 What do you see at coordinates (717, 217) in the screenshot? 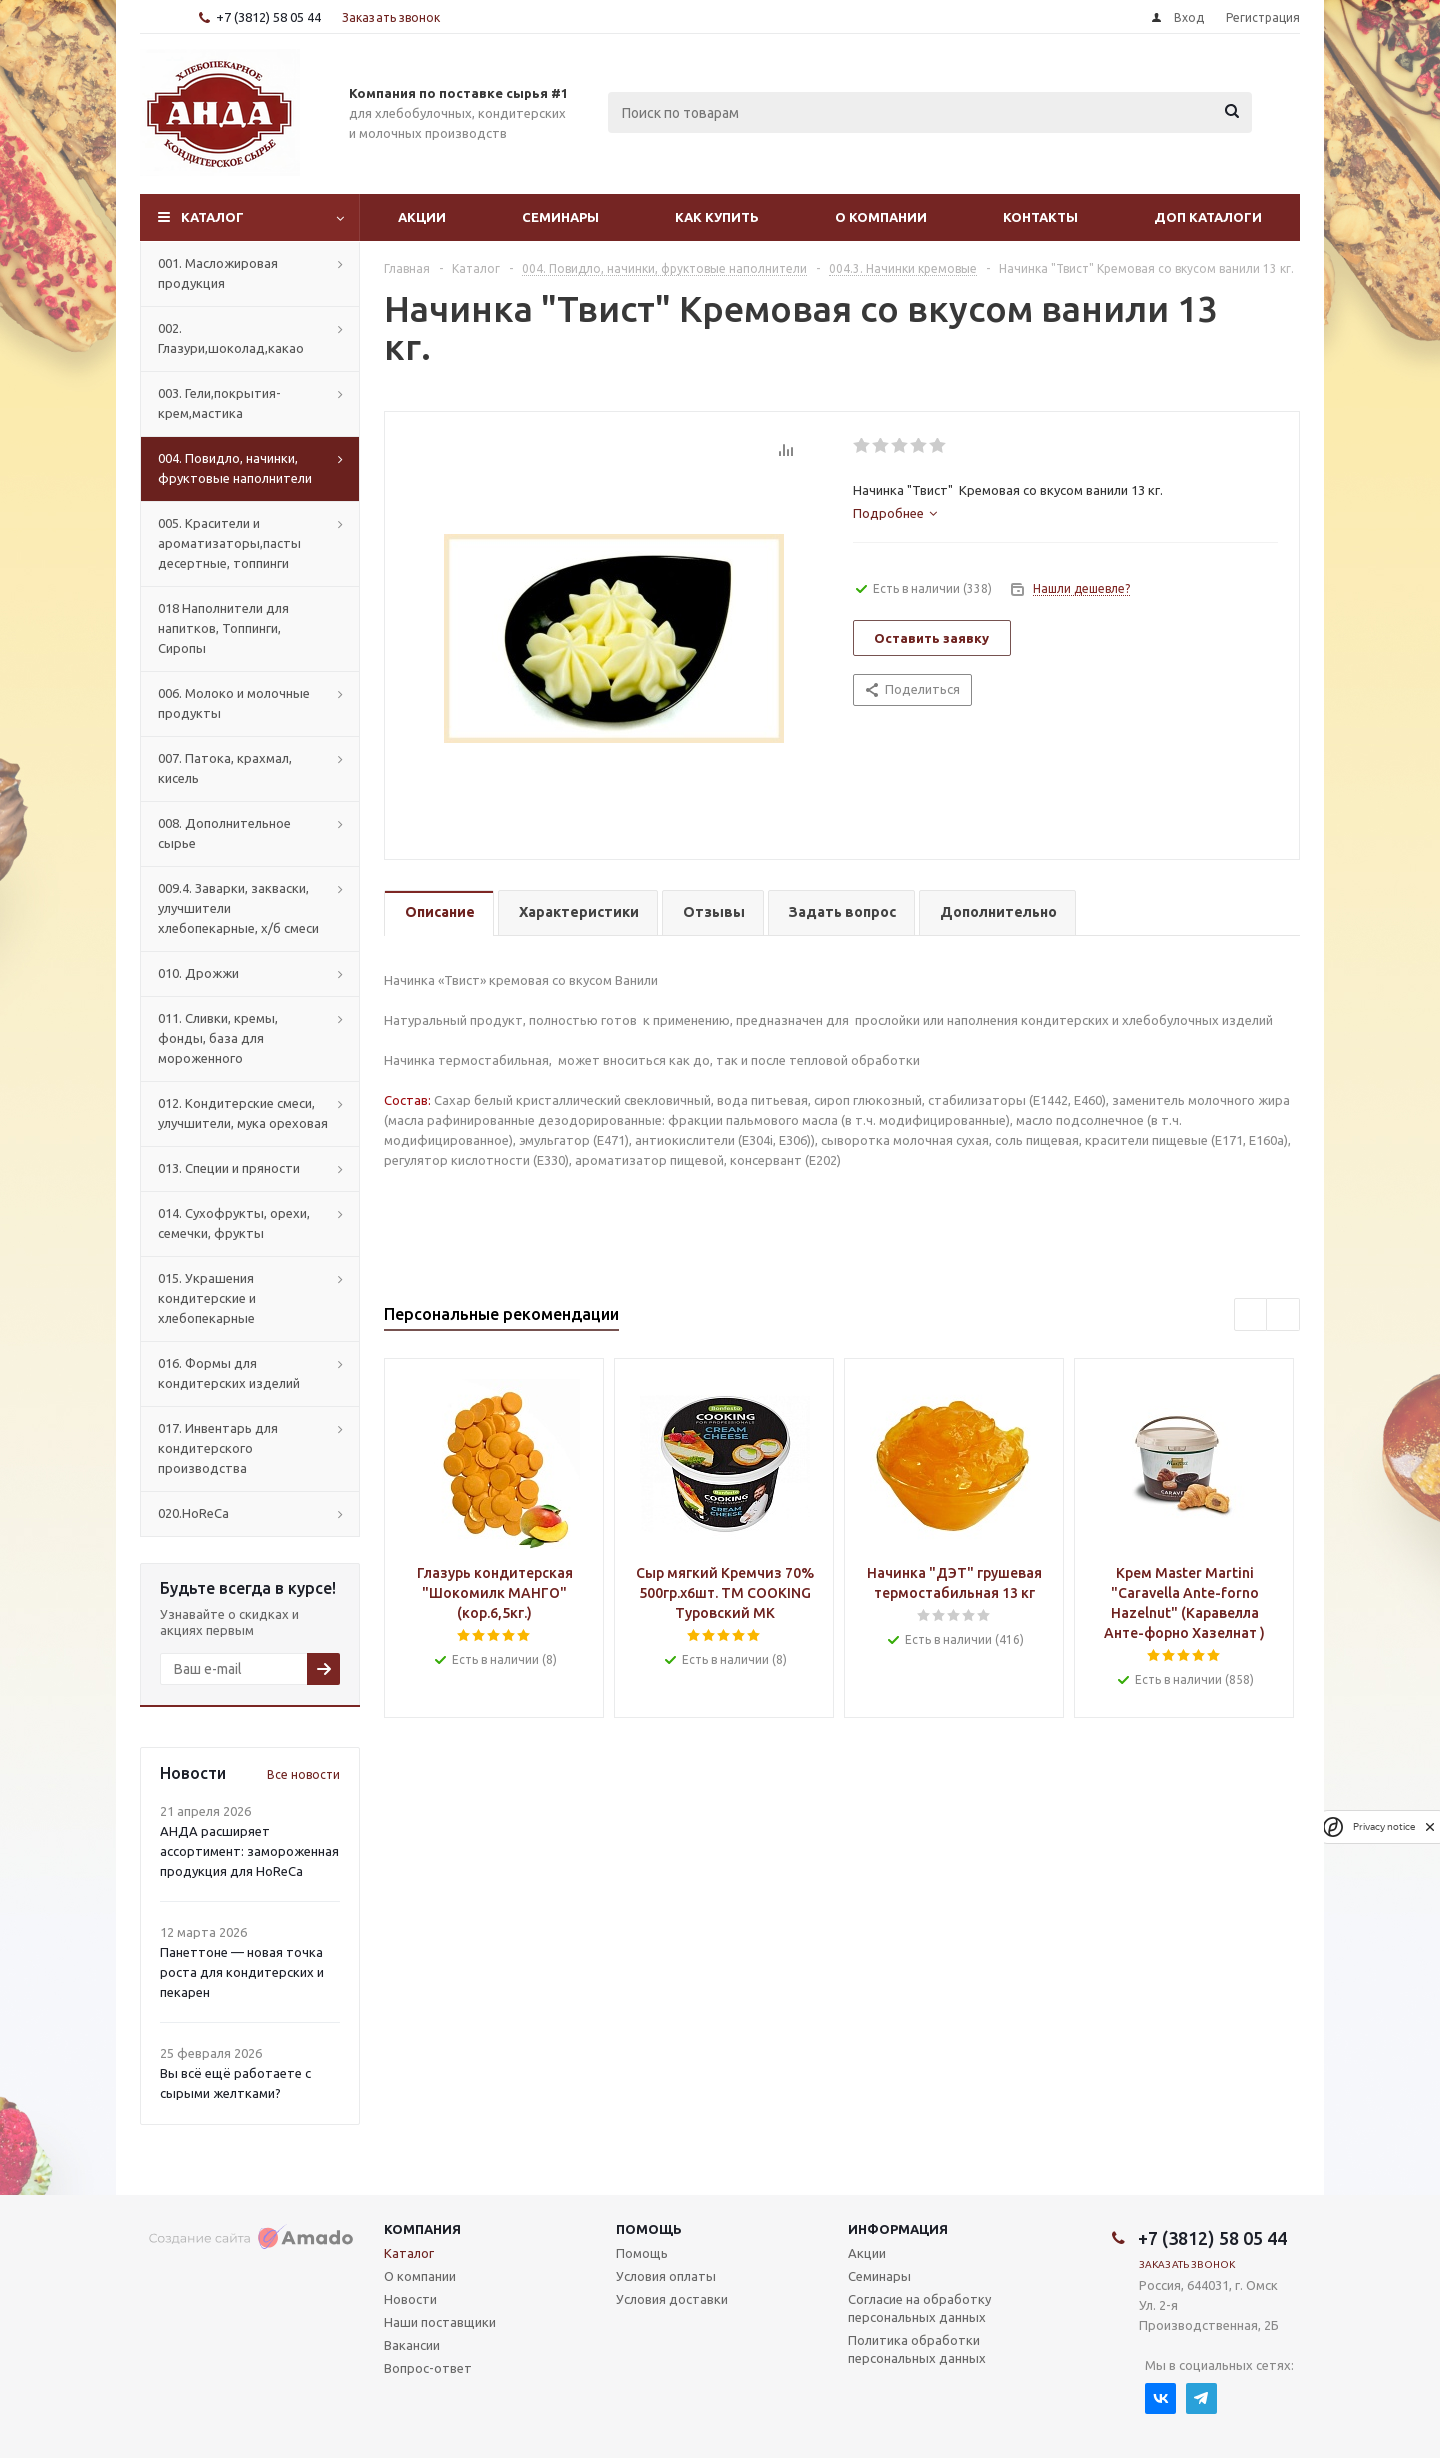
I see `Как купить` at bounding box center [717, 217].